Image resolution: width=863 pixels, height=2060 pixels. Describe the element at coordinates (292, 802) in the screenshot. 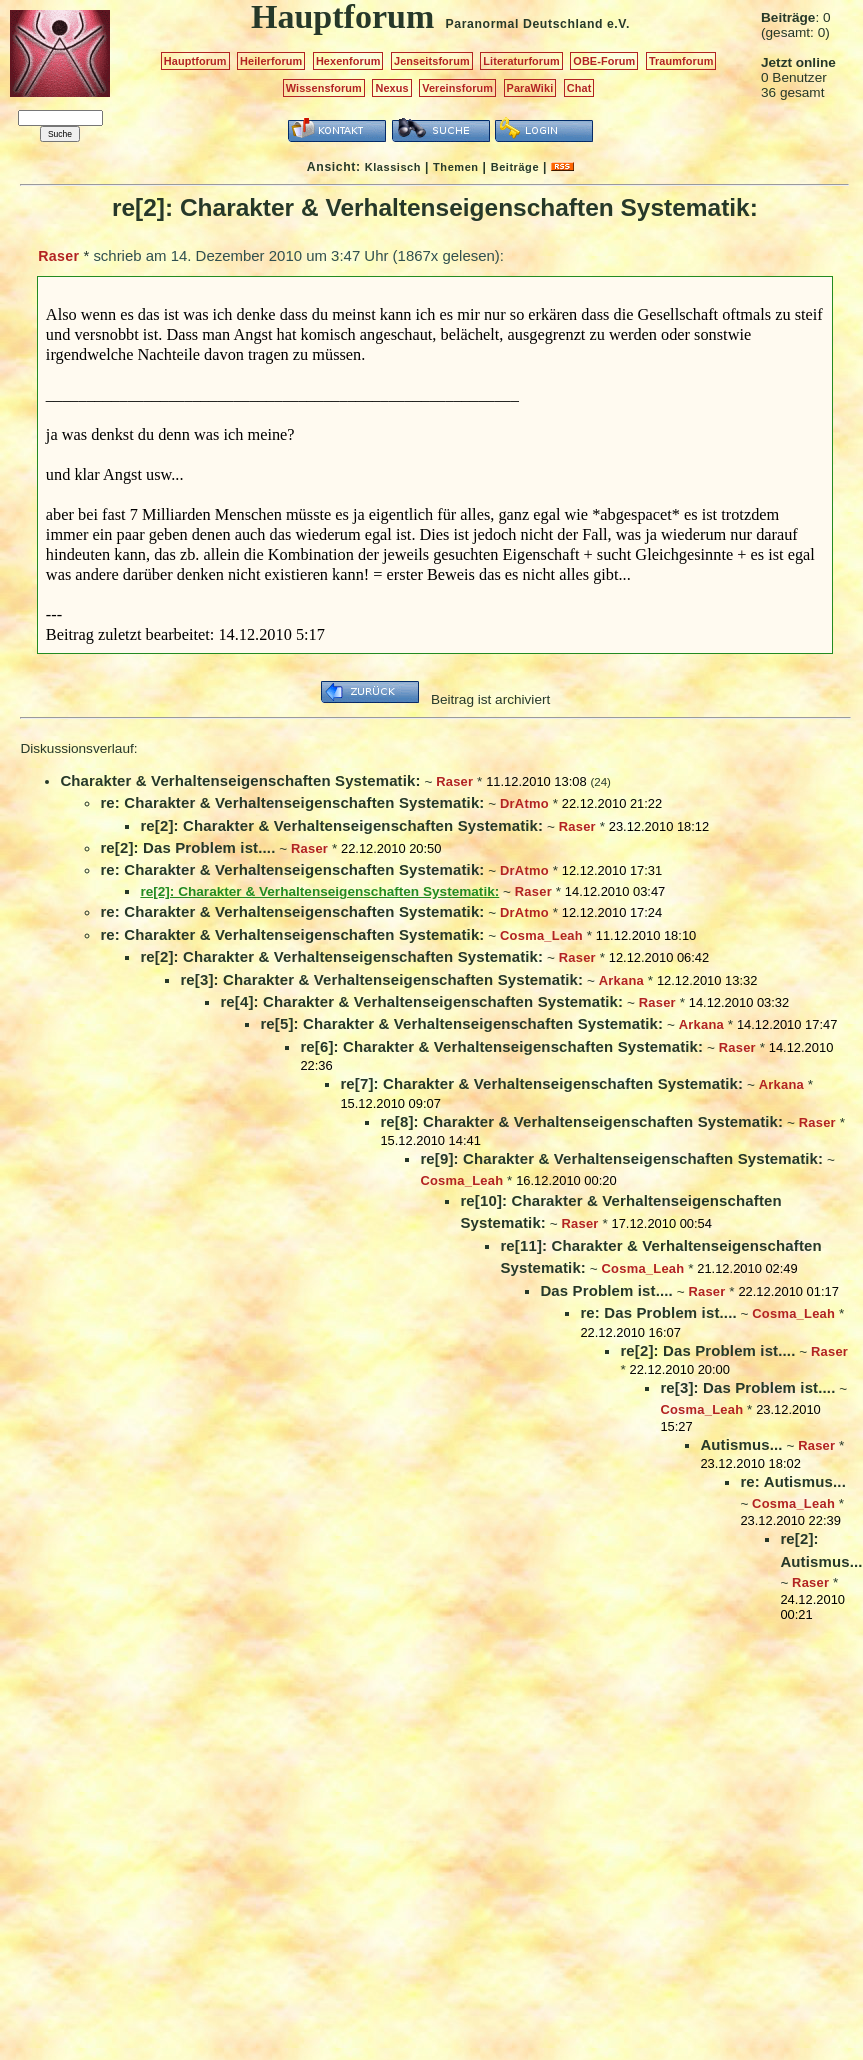

I see `re: Charakter & Verhaltenseigenschaften Systematik:` at that location.